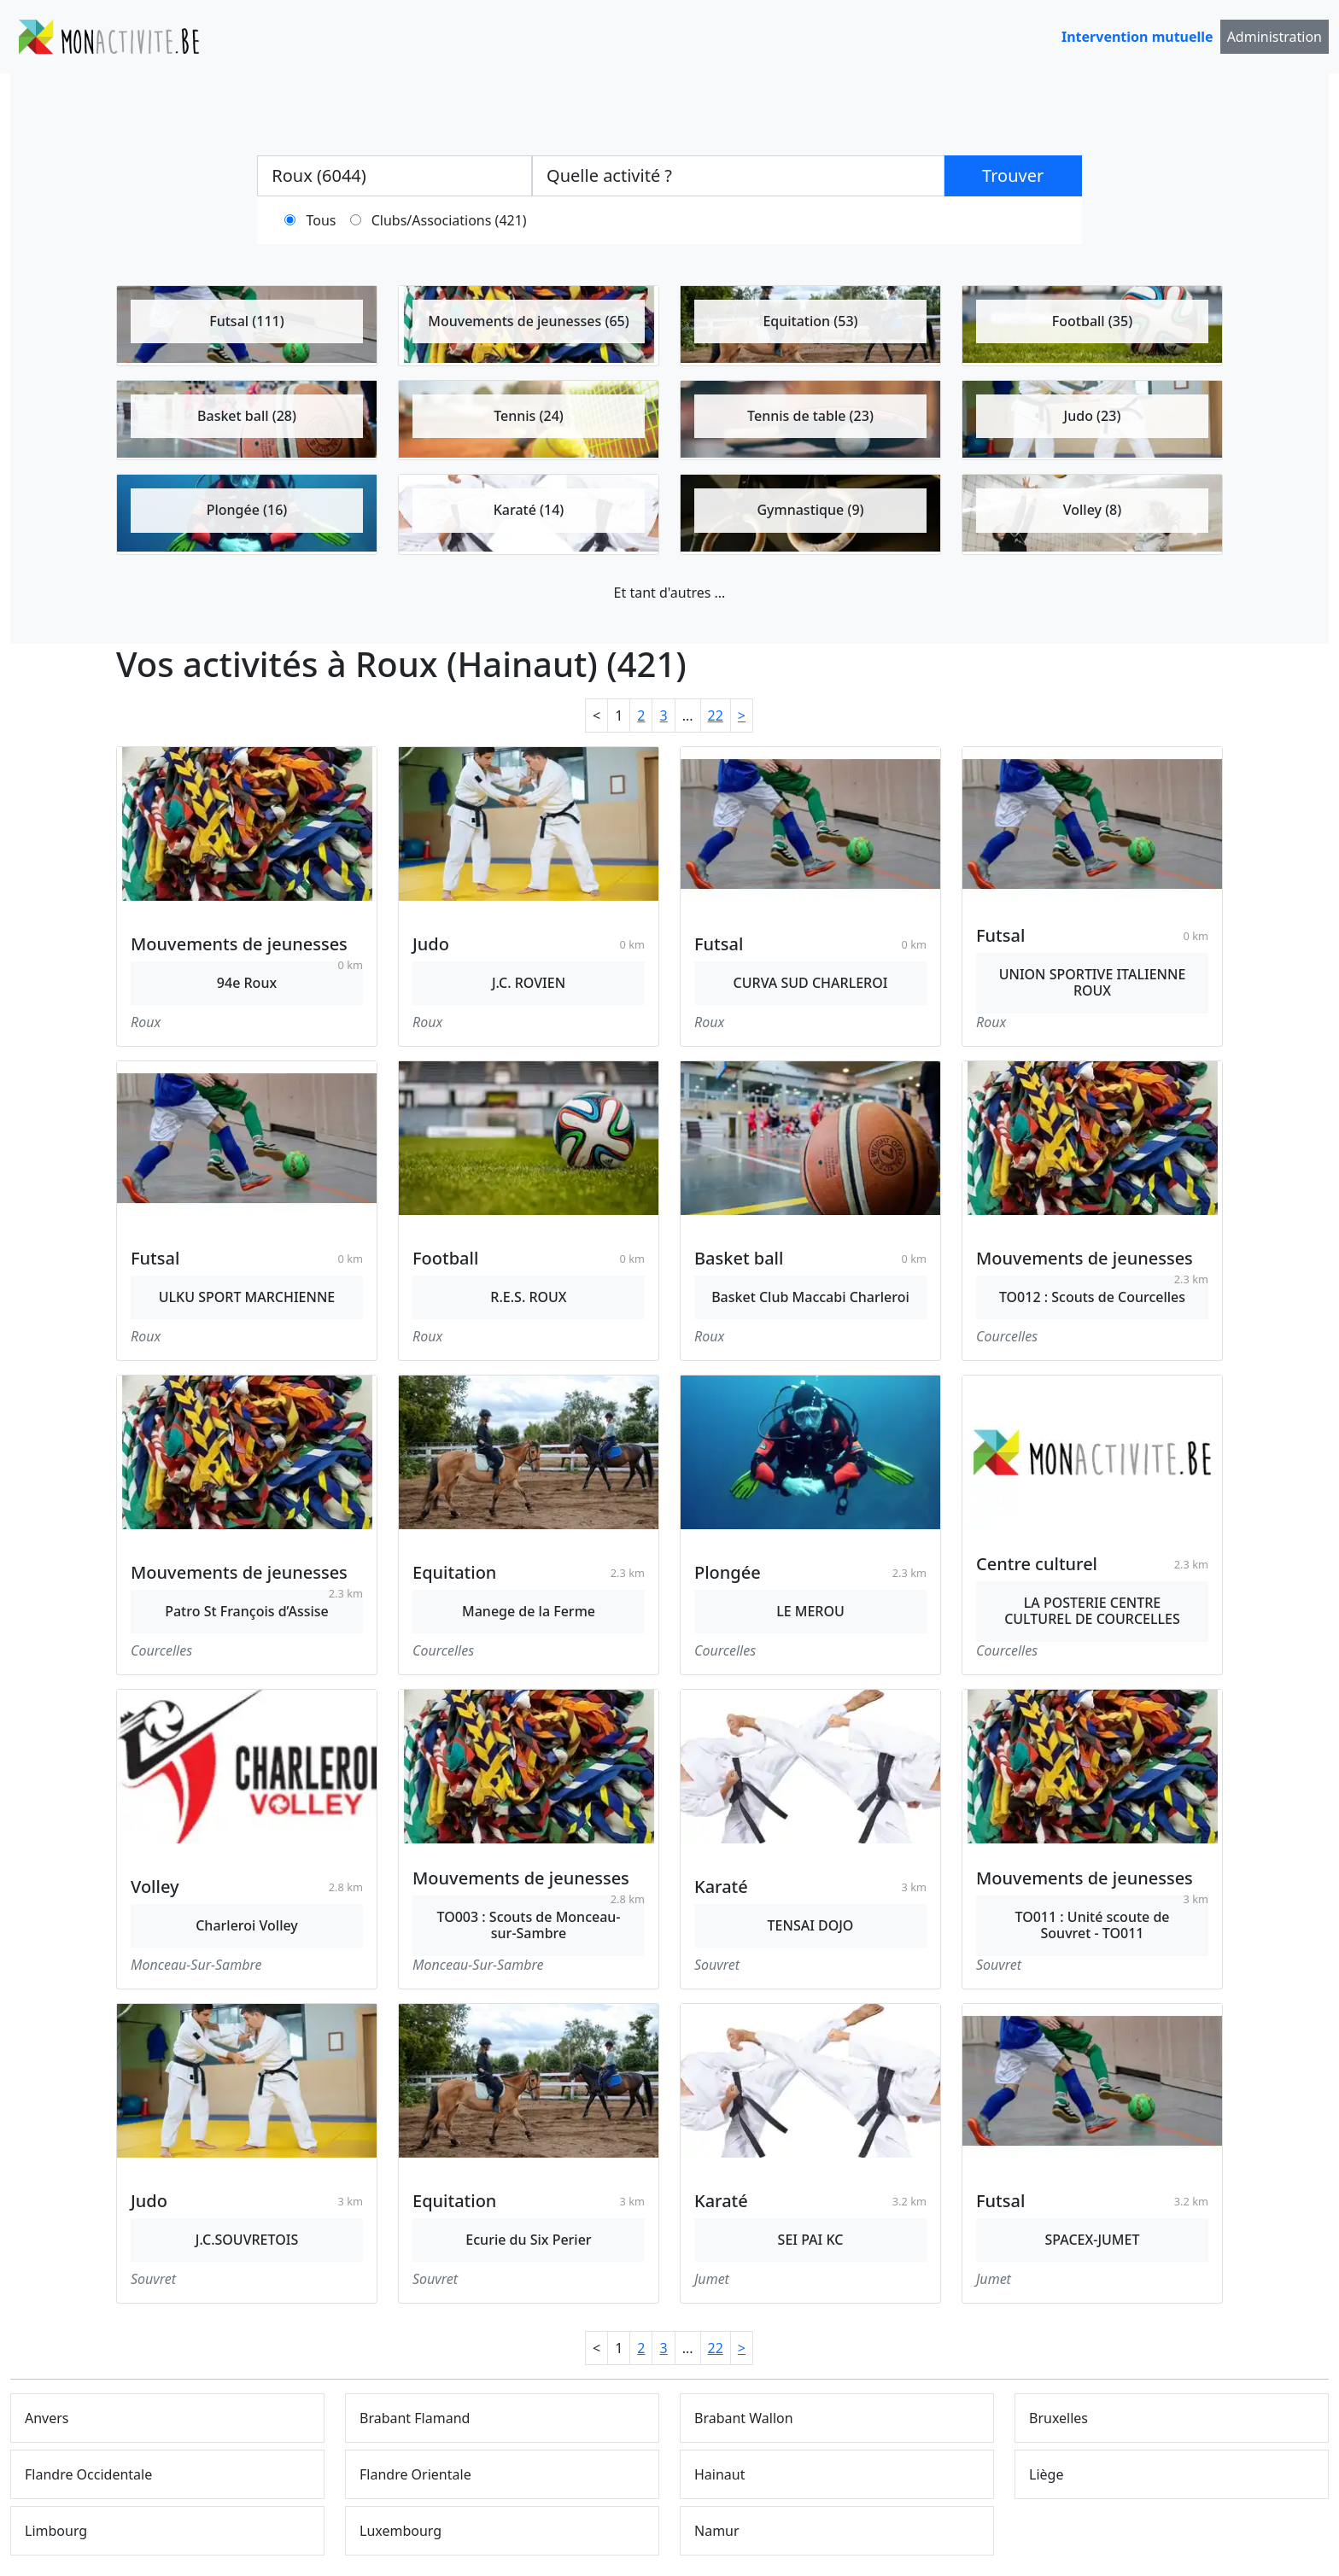  What do you see at coordinates (1058, 2418) in the screenshot?
I see `Bruxelles` at bounding box center [1058, 2418].